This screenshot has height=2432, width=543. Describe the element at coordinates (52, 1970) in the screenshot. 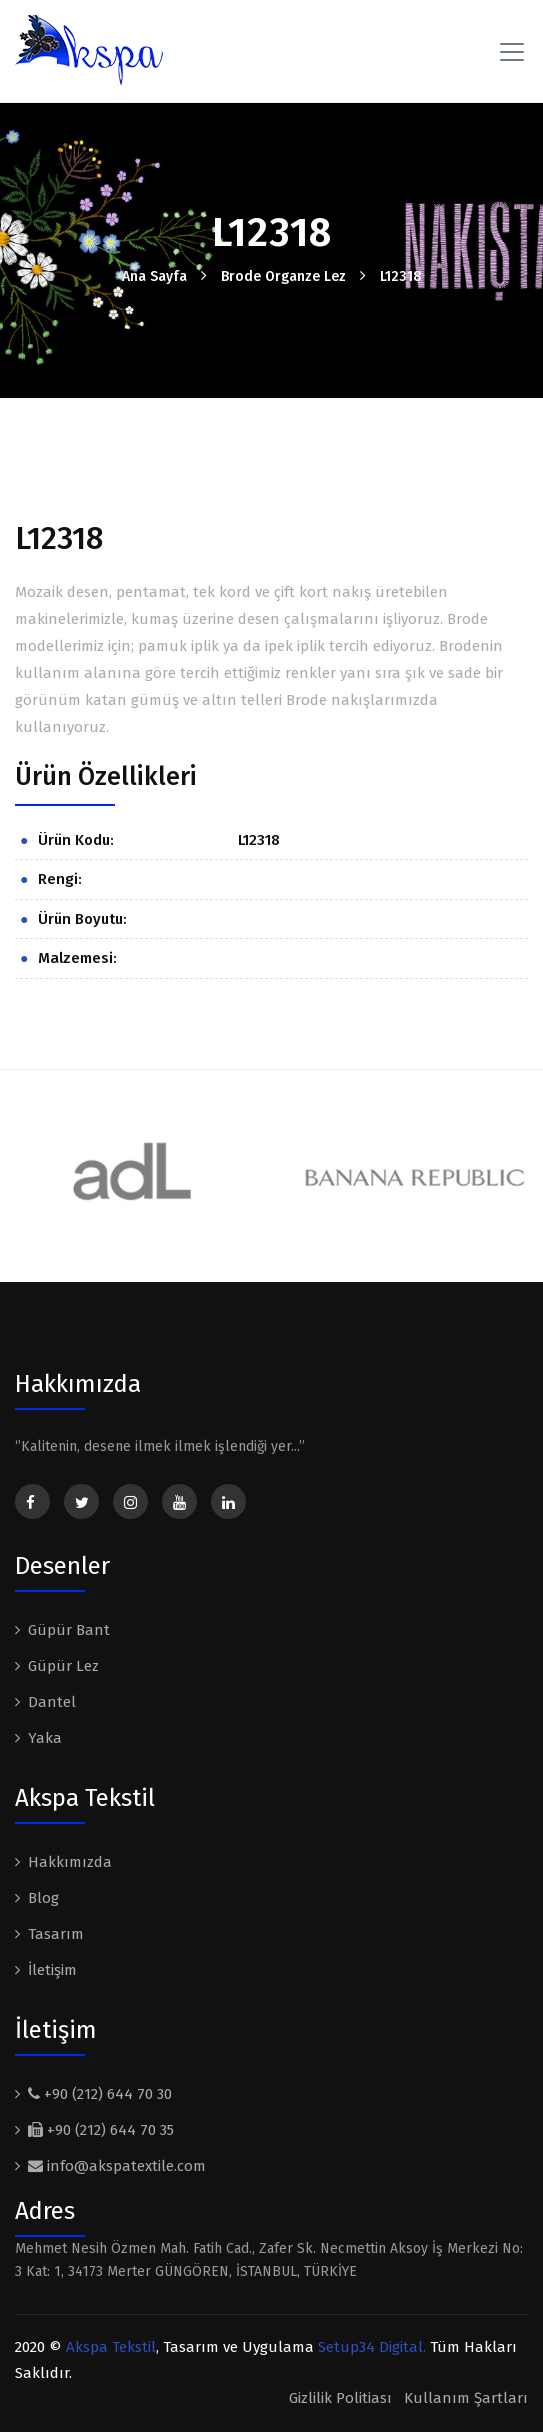

I see `İletişim` at that location.